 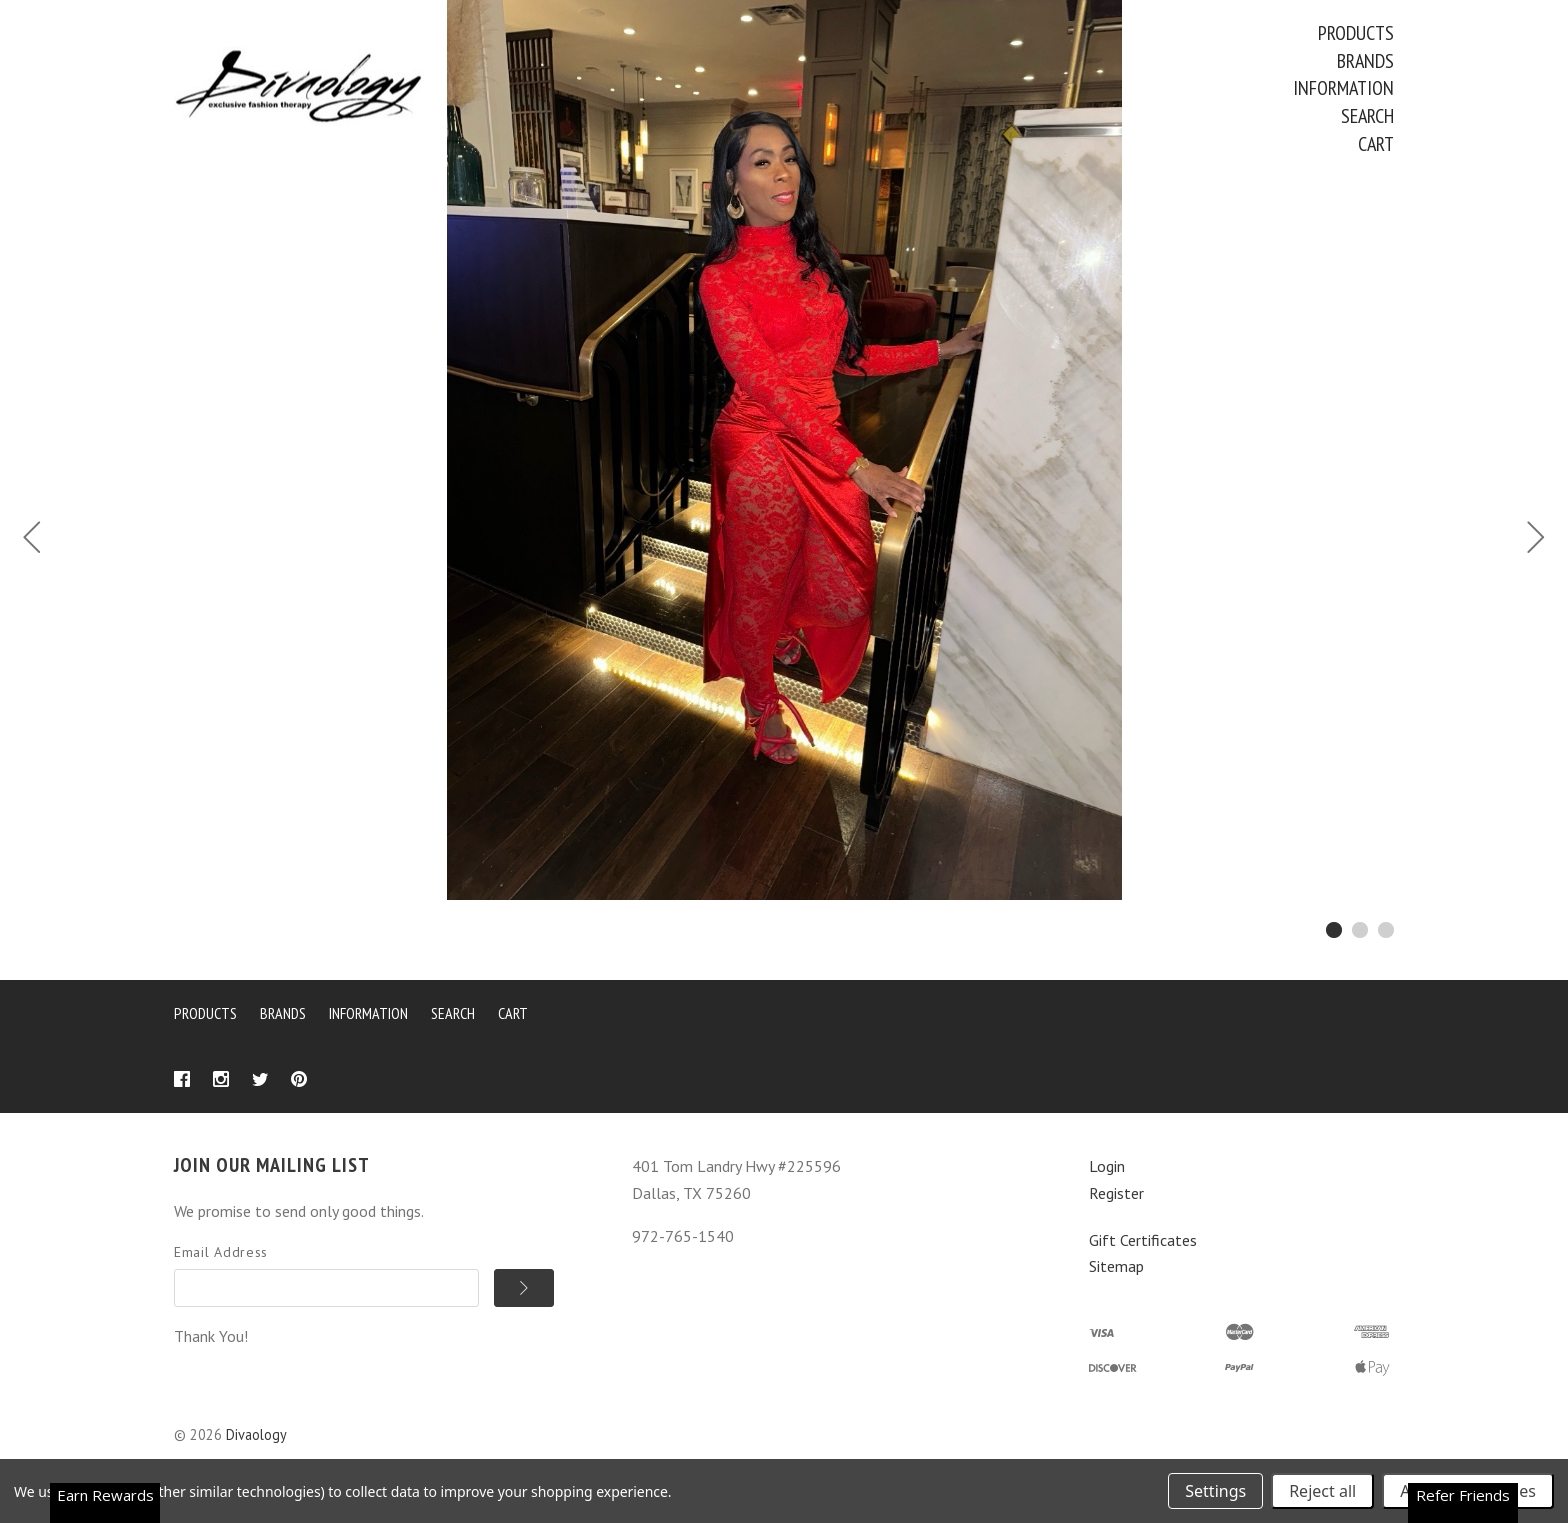 I want to click on Cart, so click(x=1376, y=144).